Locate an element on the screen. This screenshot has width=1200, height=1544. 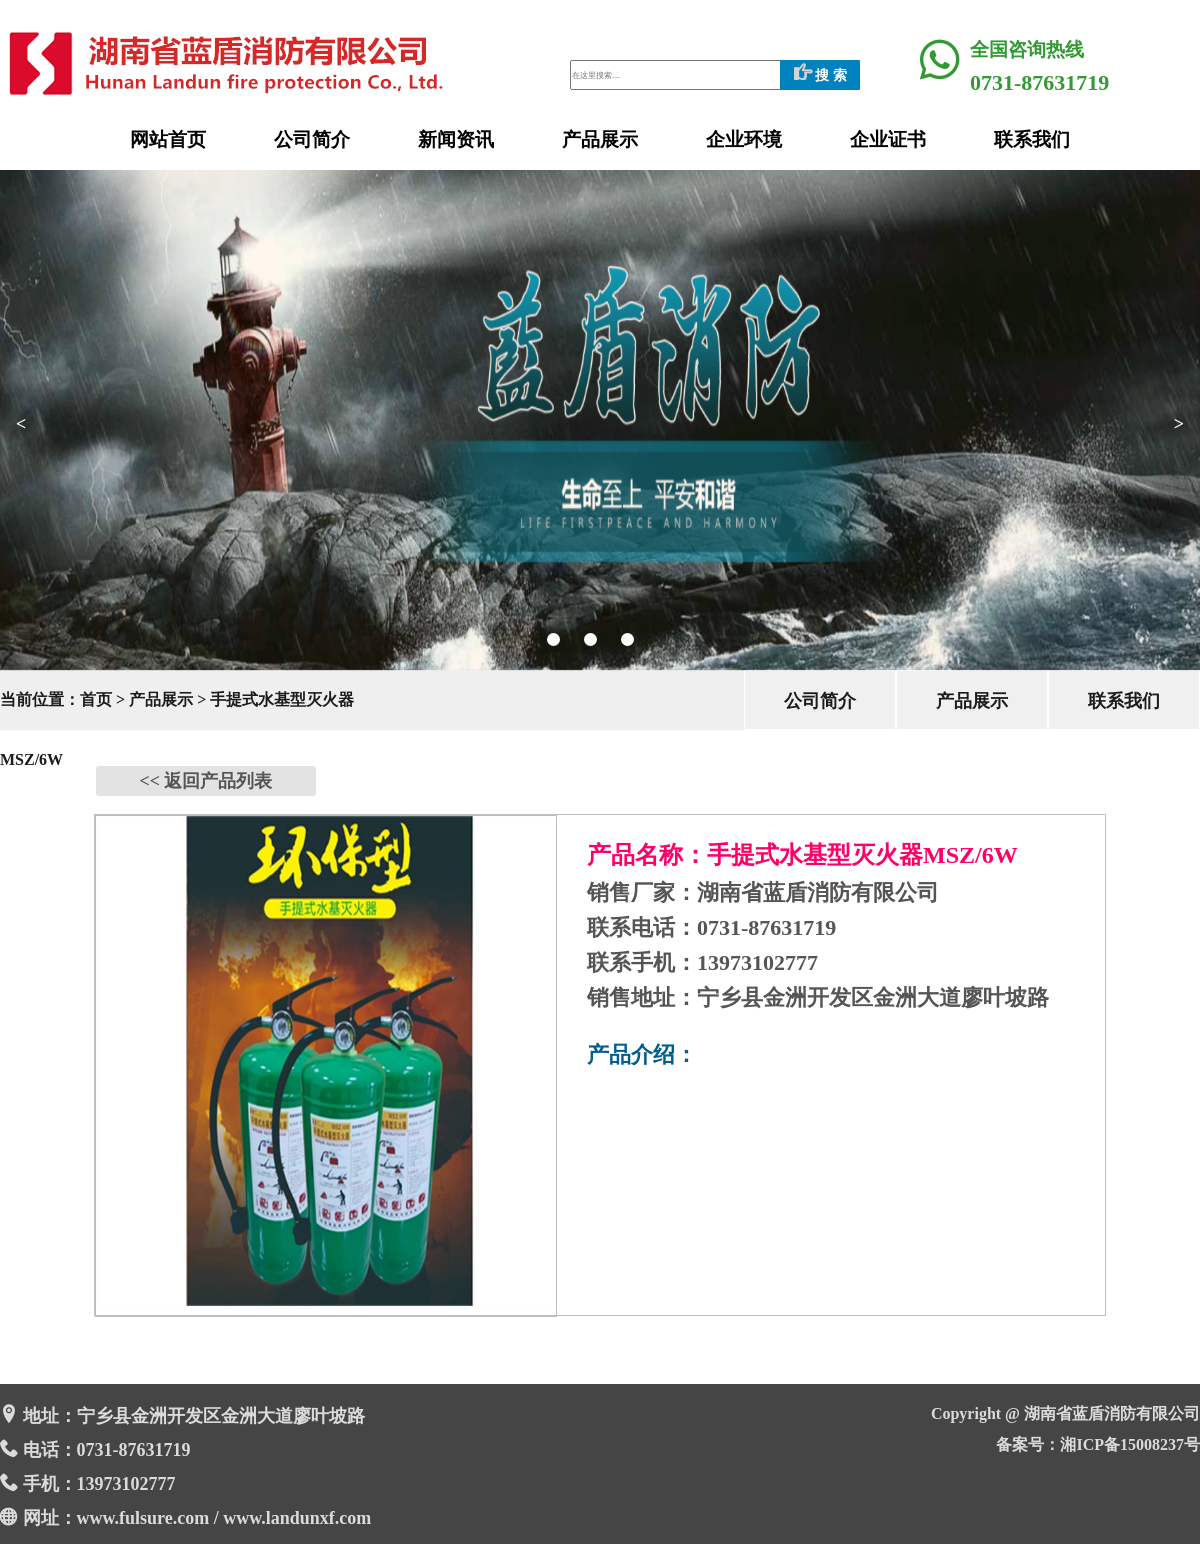
首页 is located at coordinates (96, 699).